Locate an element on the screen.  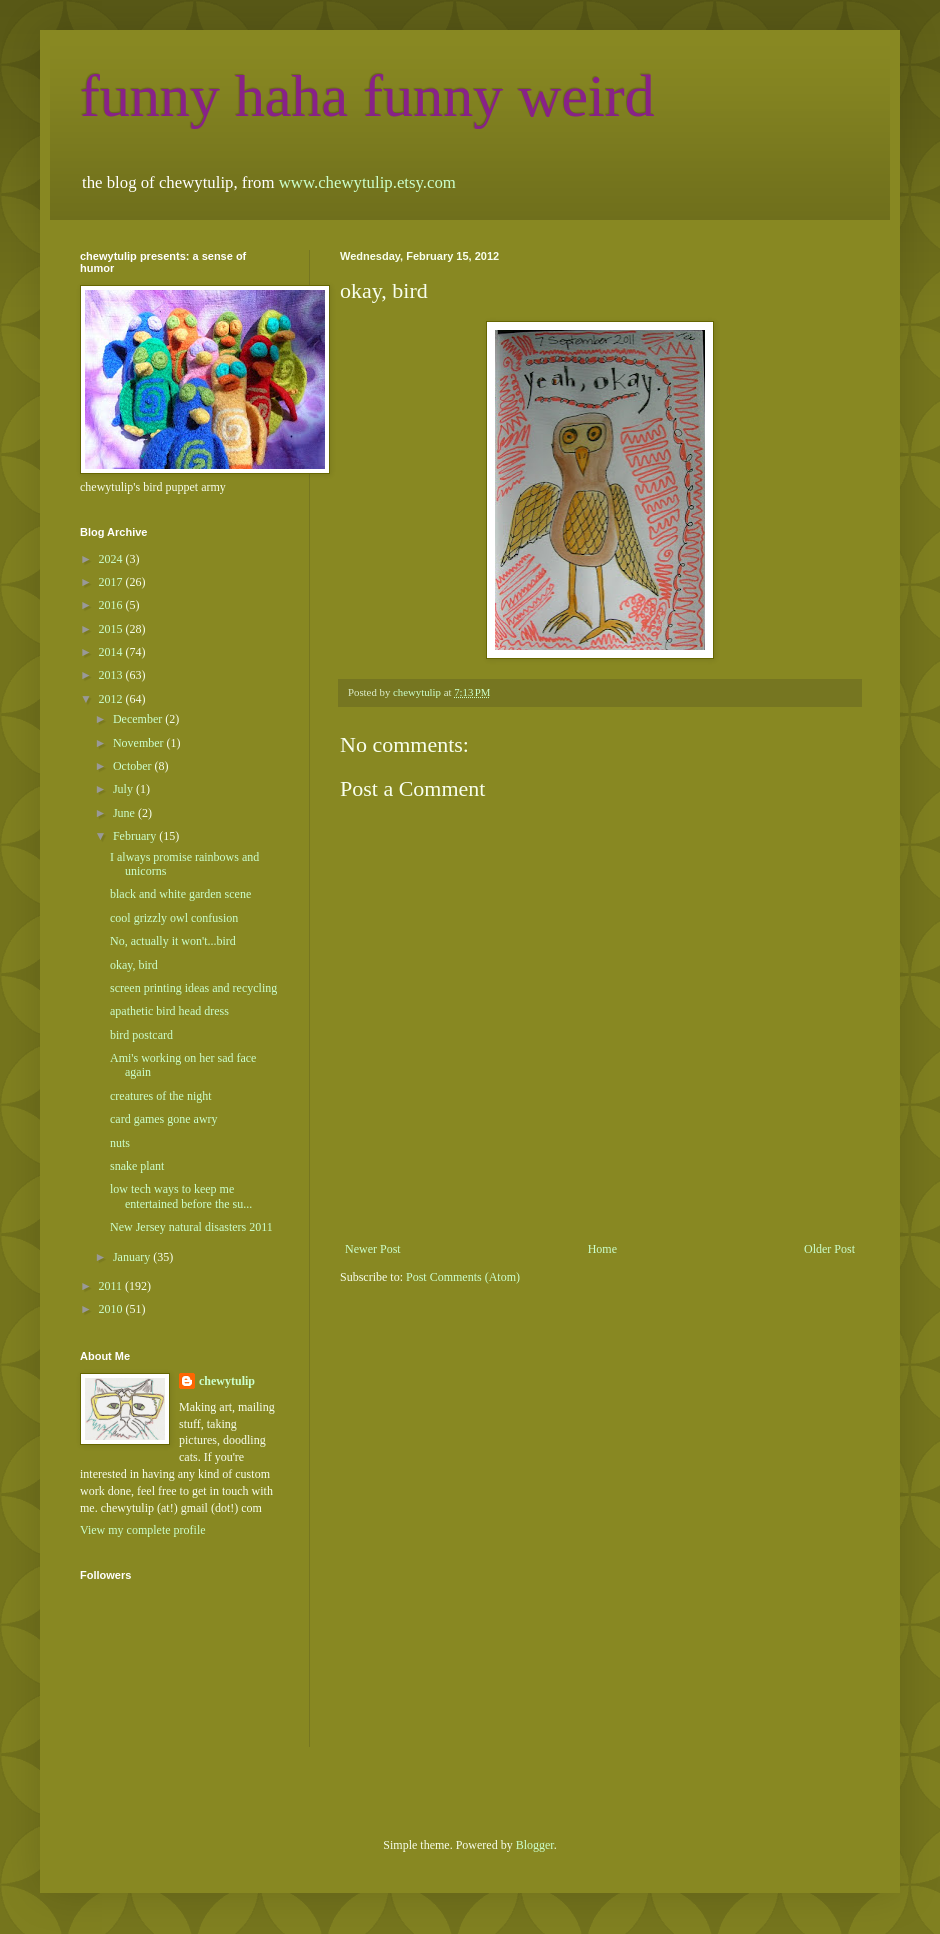
bird postcard is located at coordinates (141, 1035).